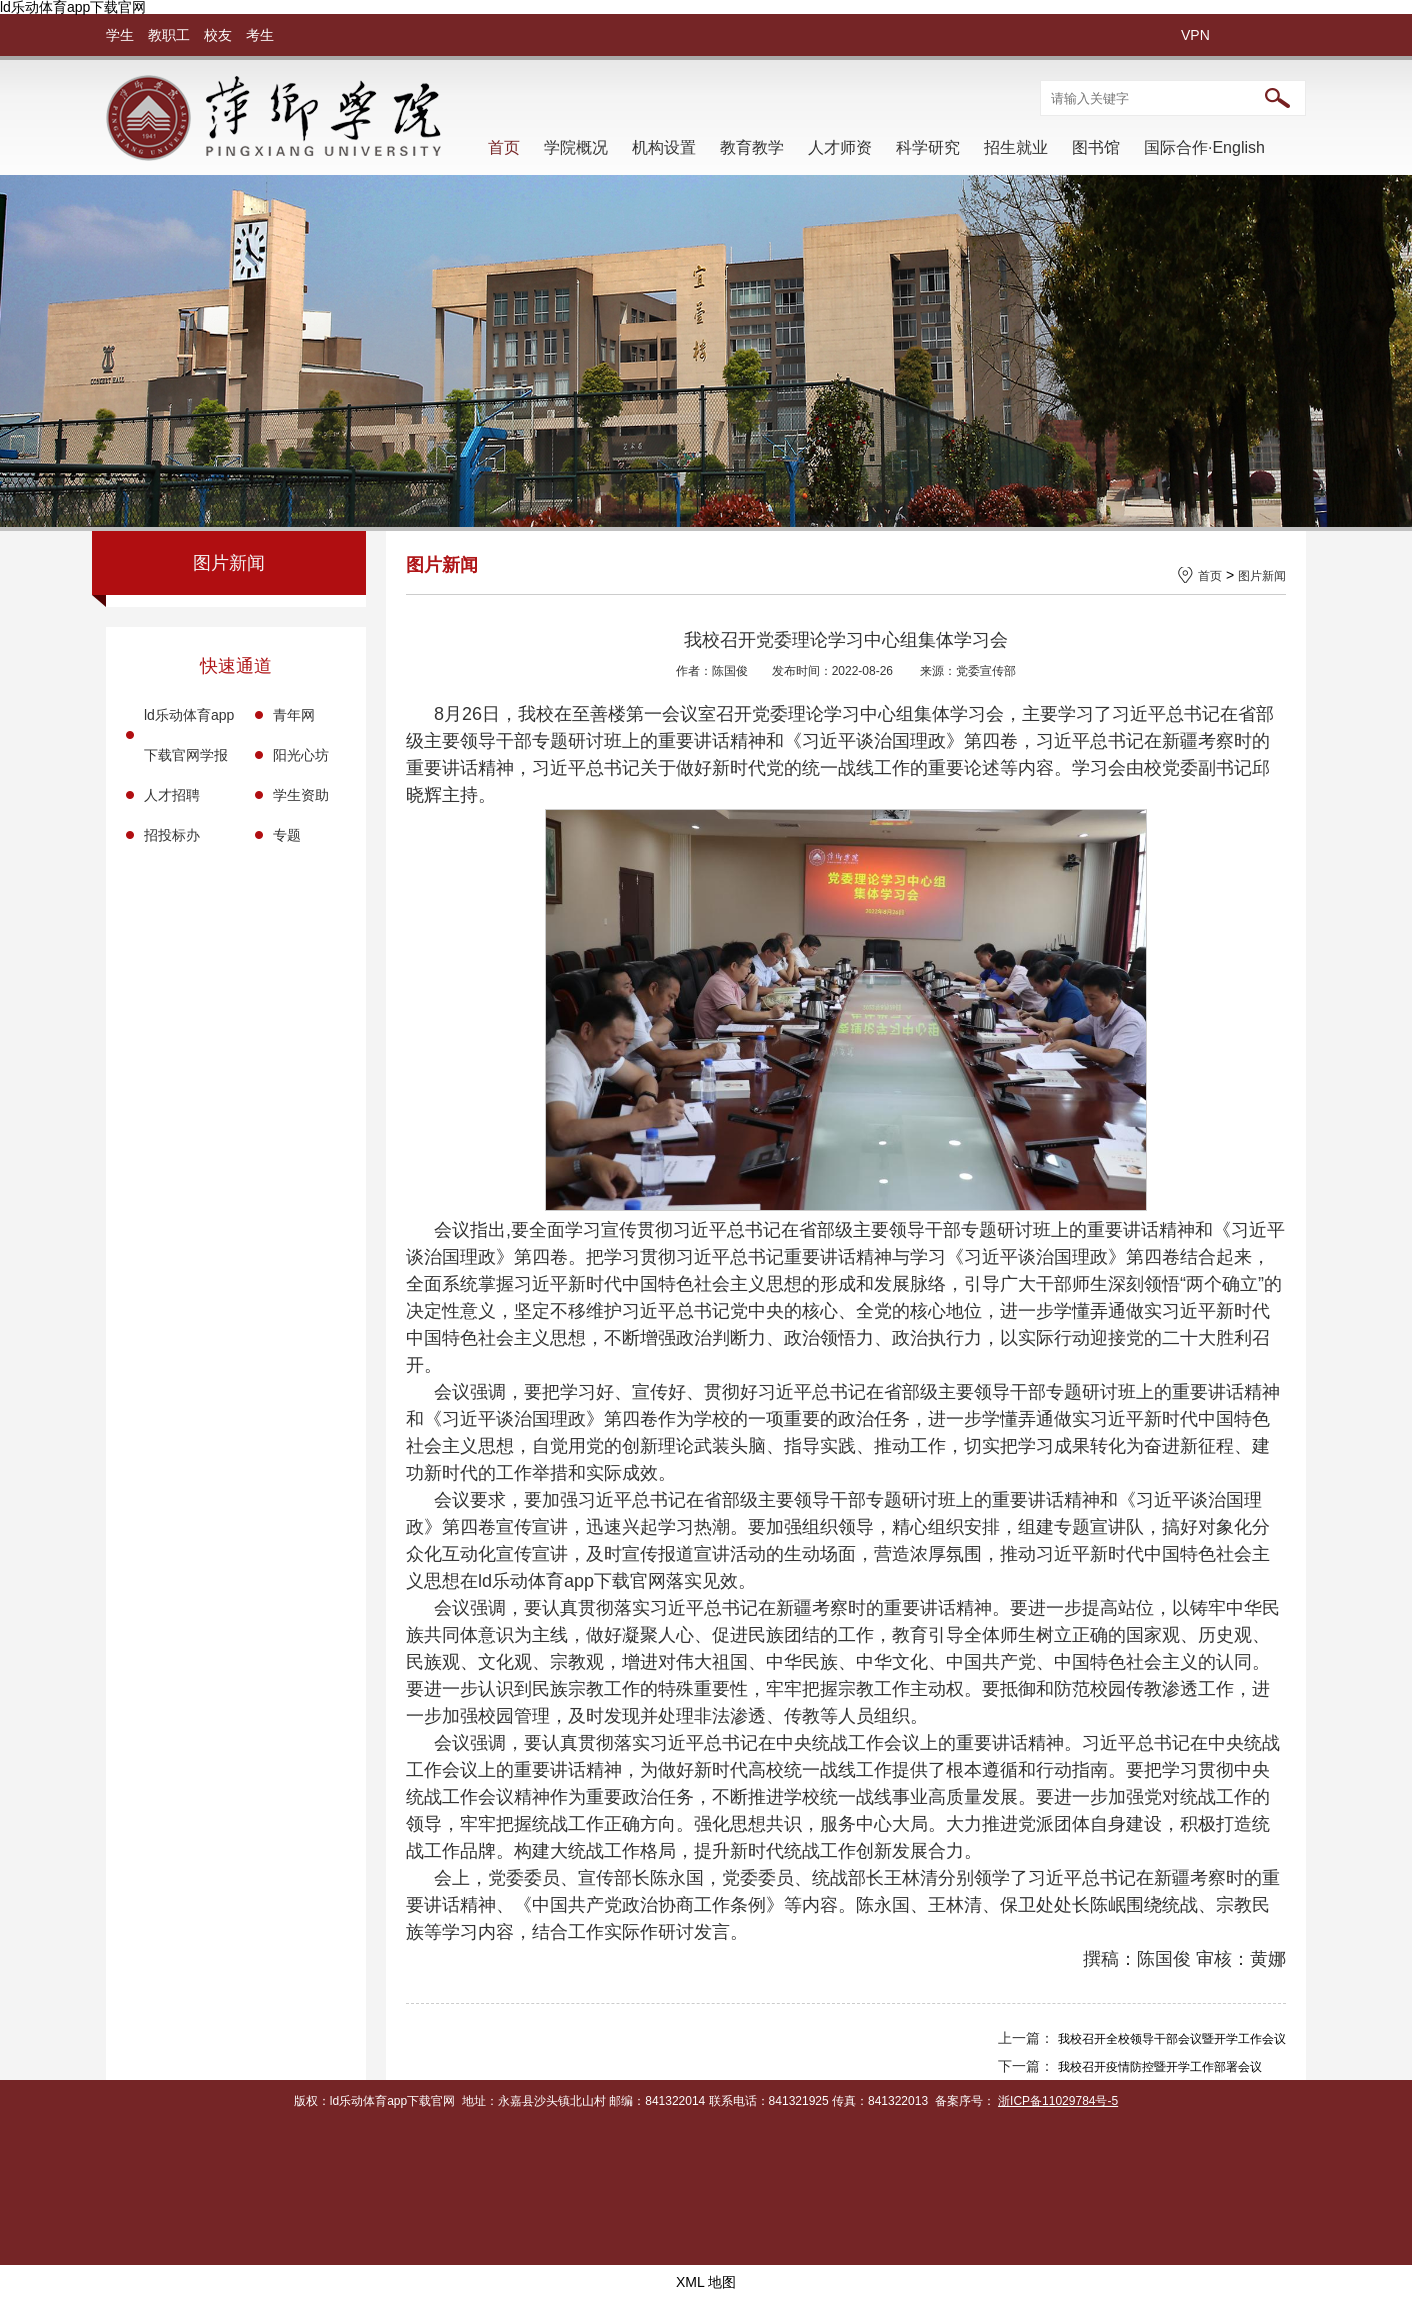  What do you see at coordinates (294, 715) in the screenshot?
I see `青年网` at bounding box center [294, 715].